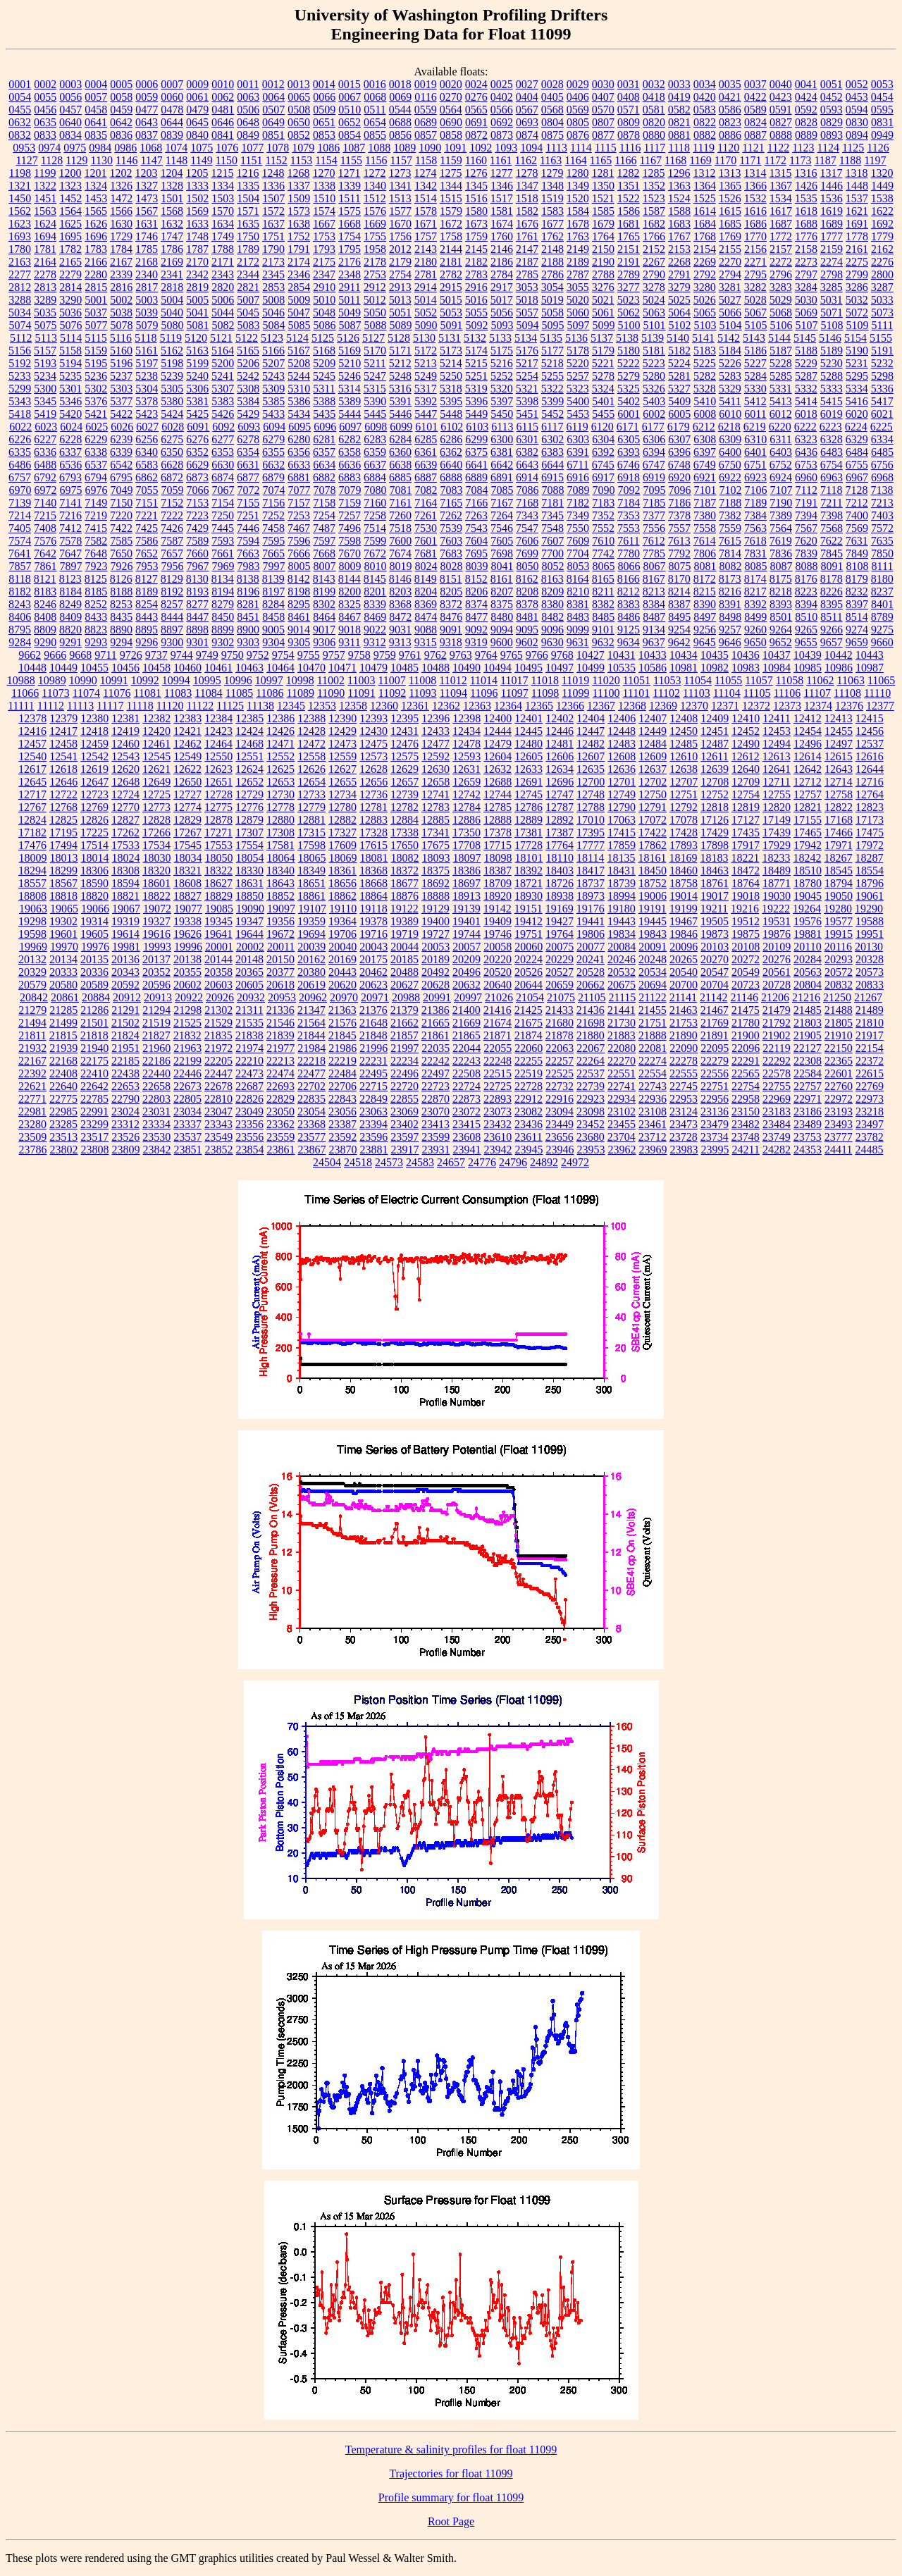 The height and width of the screenshot is (2576, 902). I want to click on 5398, so click(527, 401).